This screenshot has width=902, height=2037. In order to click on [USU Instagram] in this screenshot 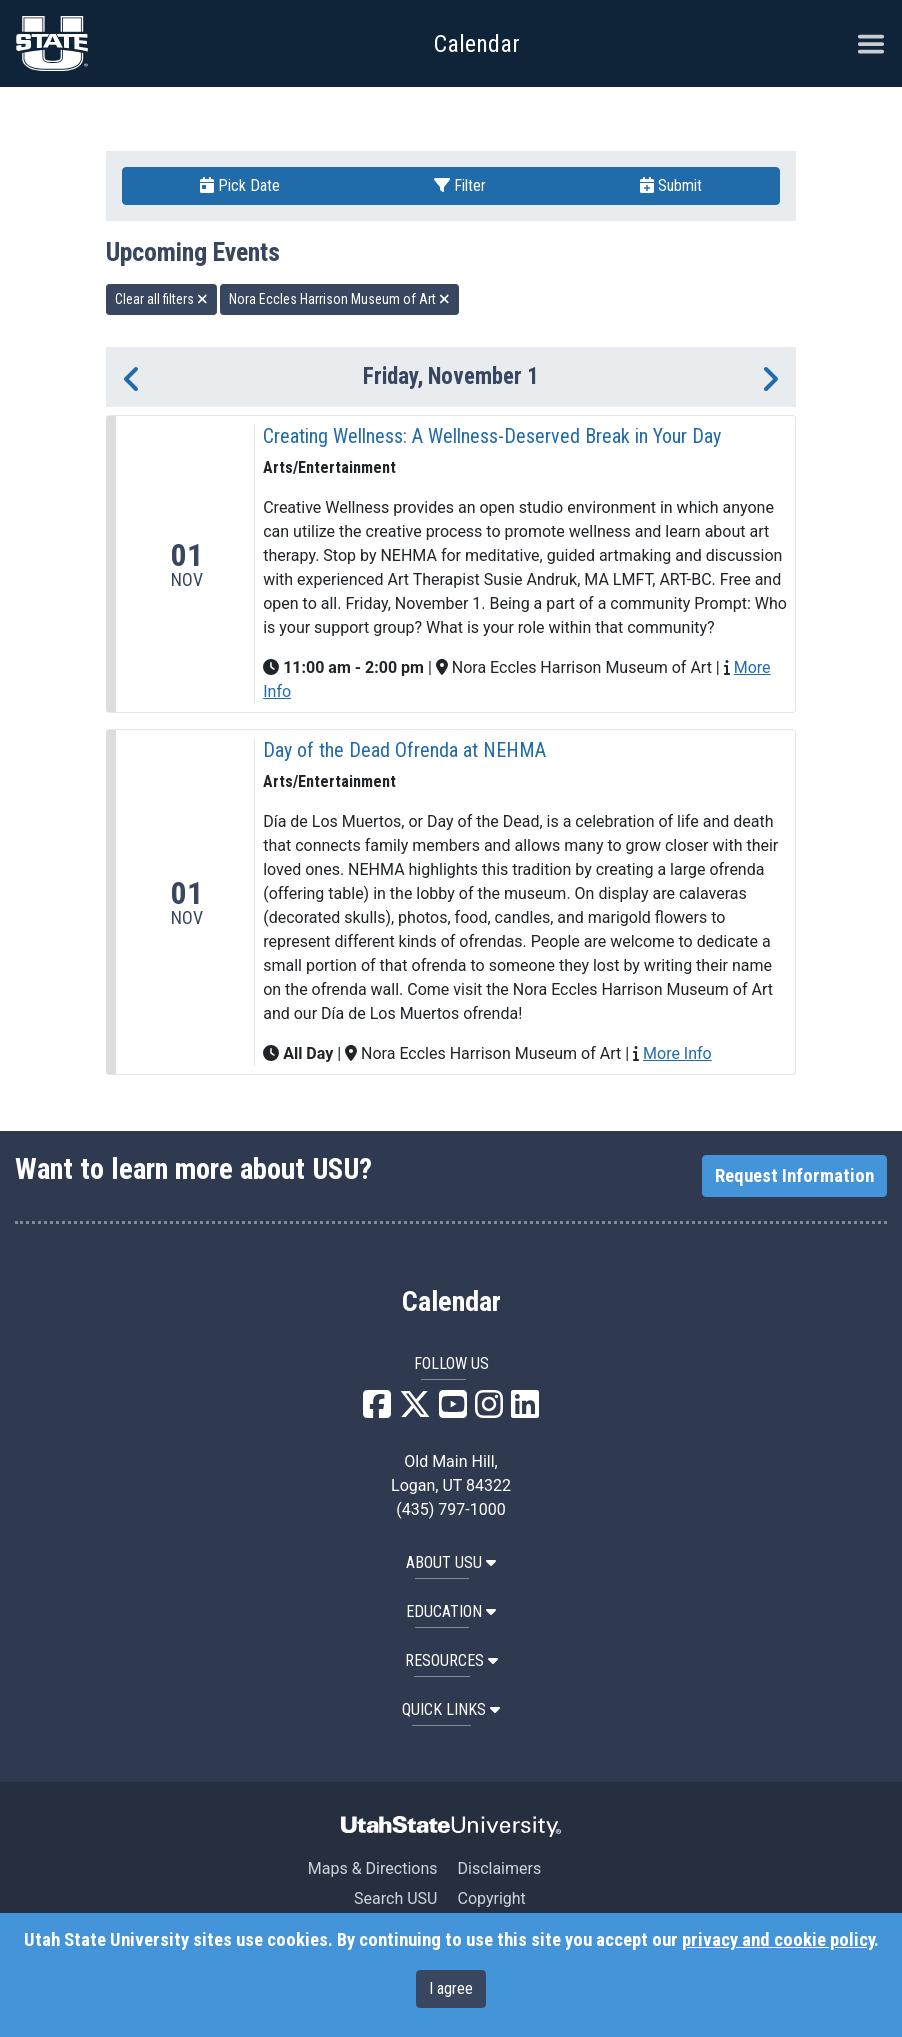, I will do `click(489, 1410)`.